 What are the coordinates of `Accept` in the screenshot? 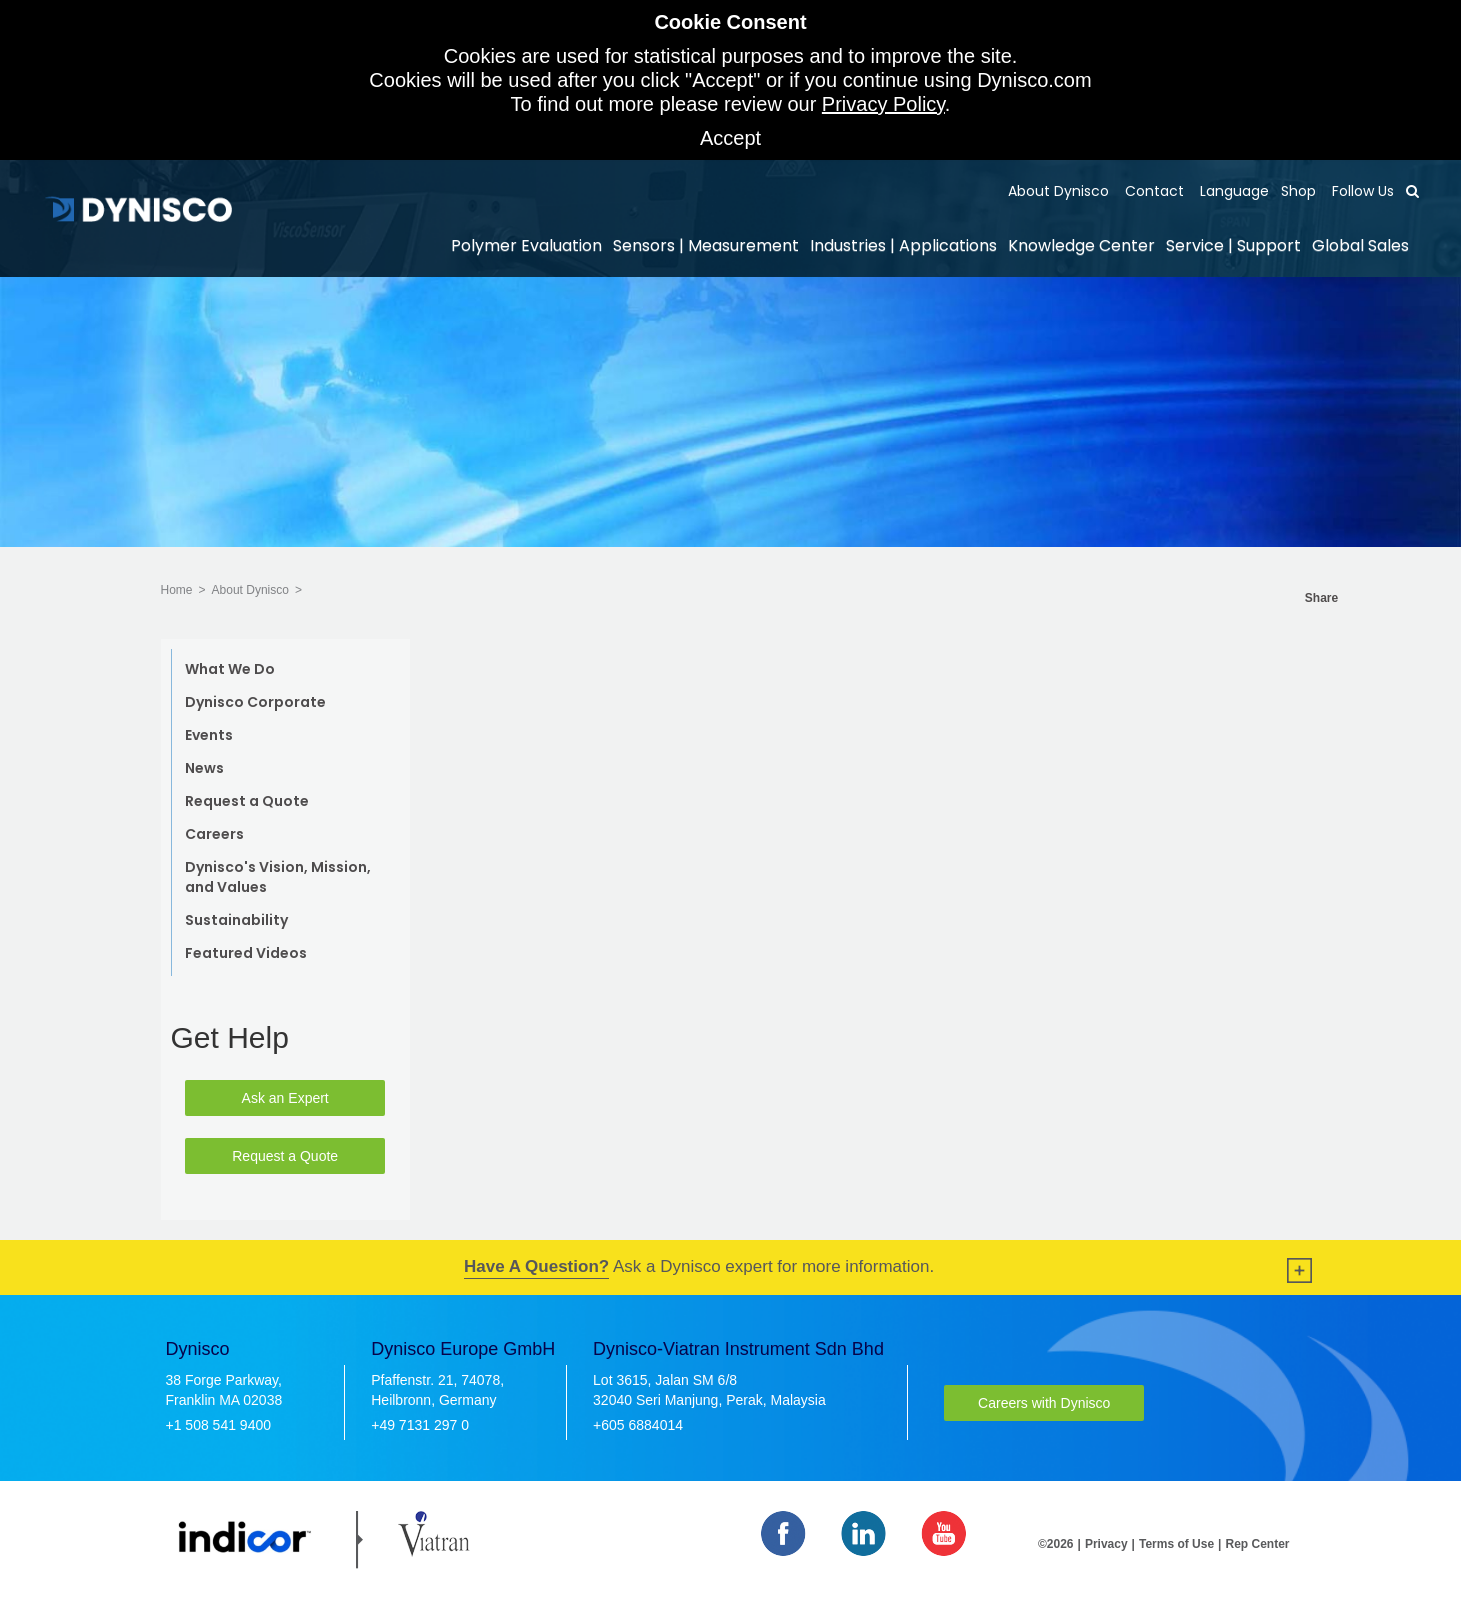 It's located at (730, 138).